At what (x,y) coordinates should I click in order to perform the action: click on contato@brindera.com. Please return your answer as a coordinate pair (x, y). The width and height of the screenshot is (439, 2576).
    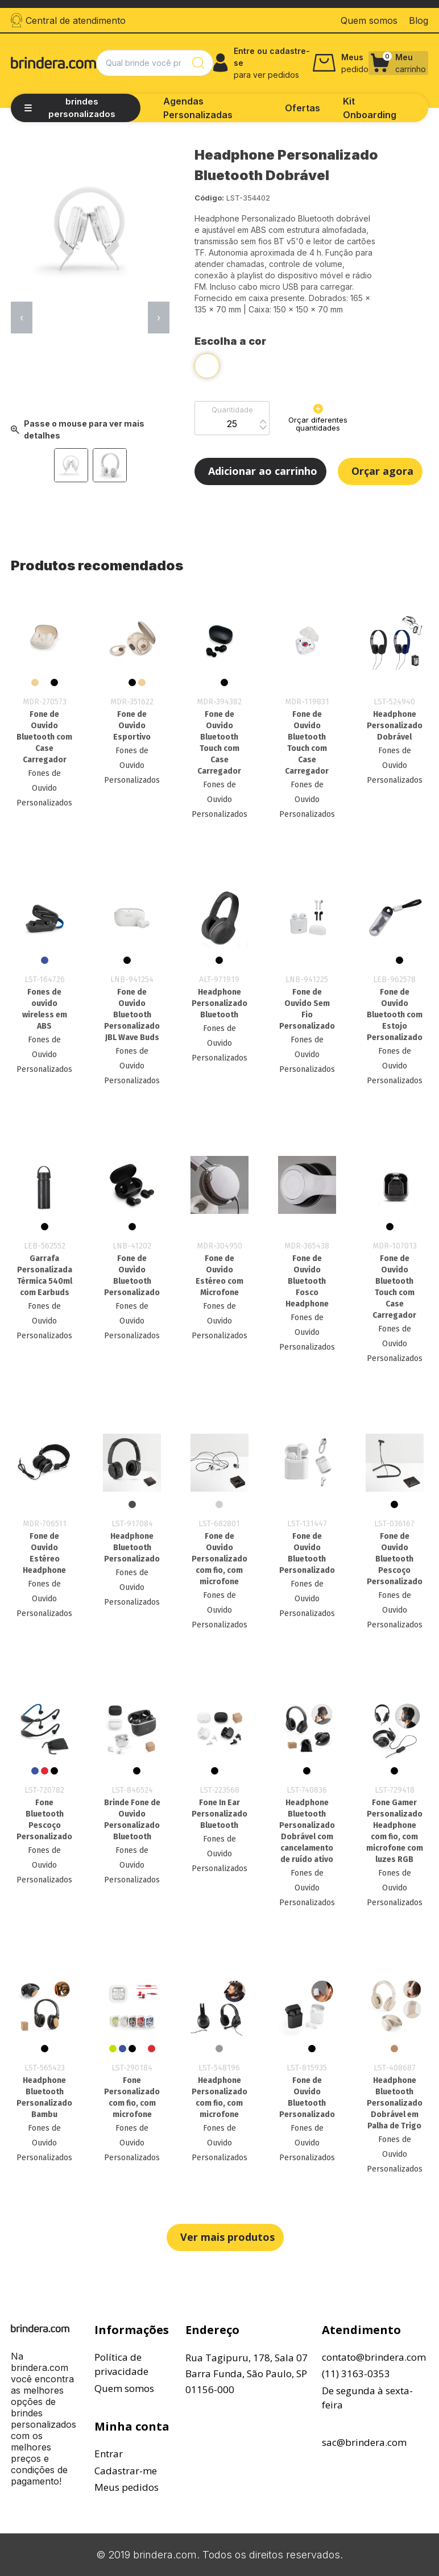
    Looking at the image, I should click on (374, 2357).